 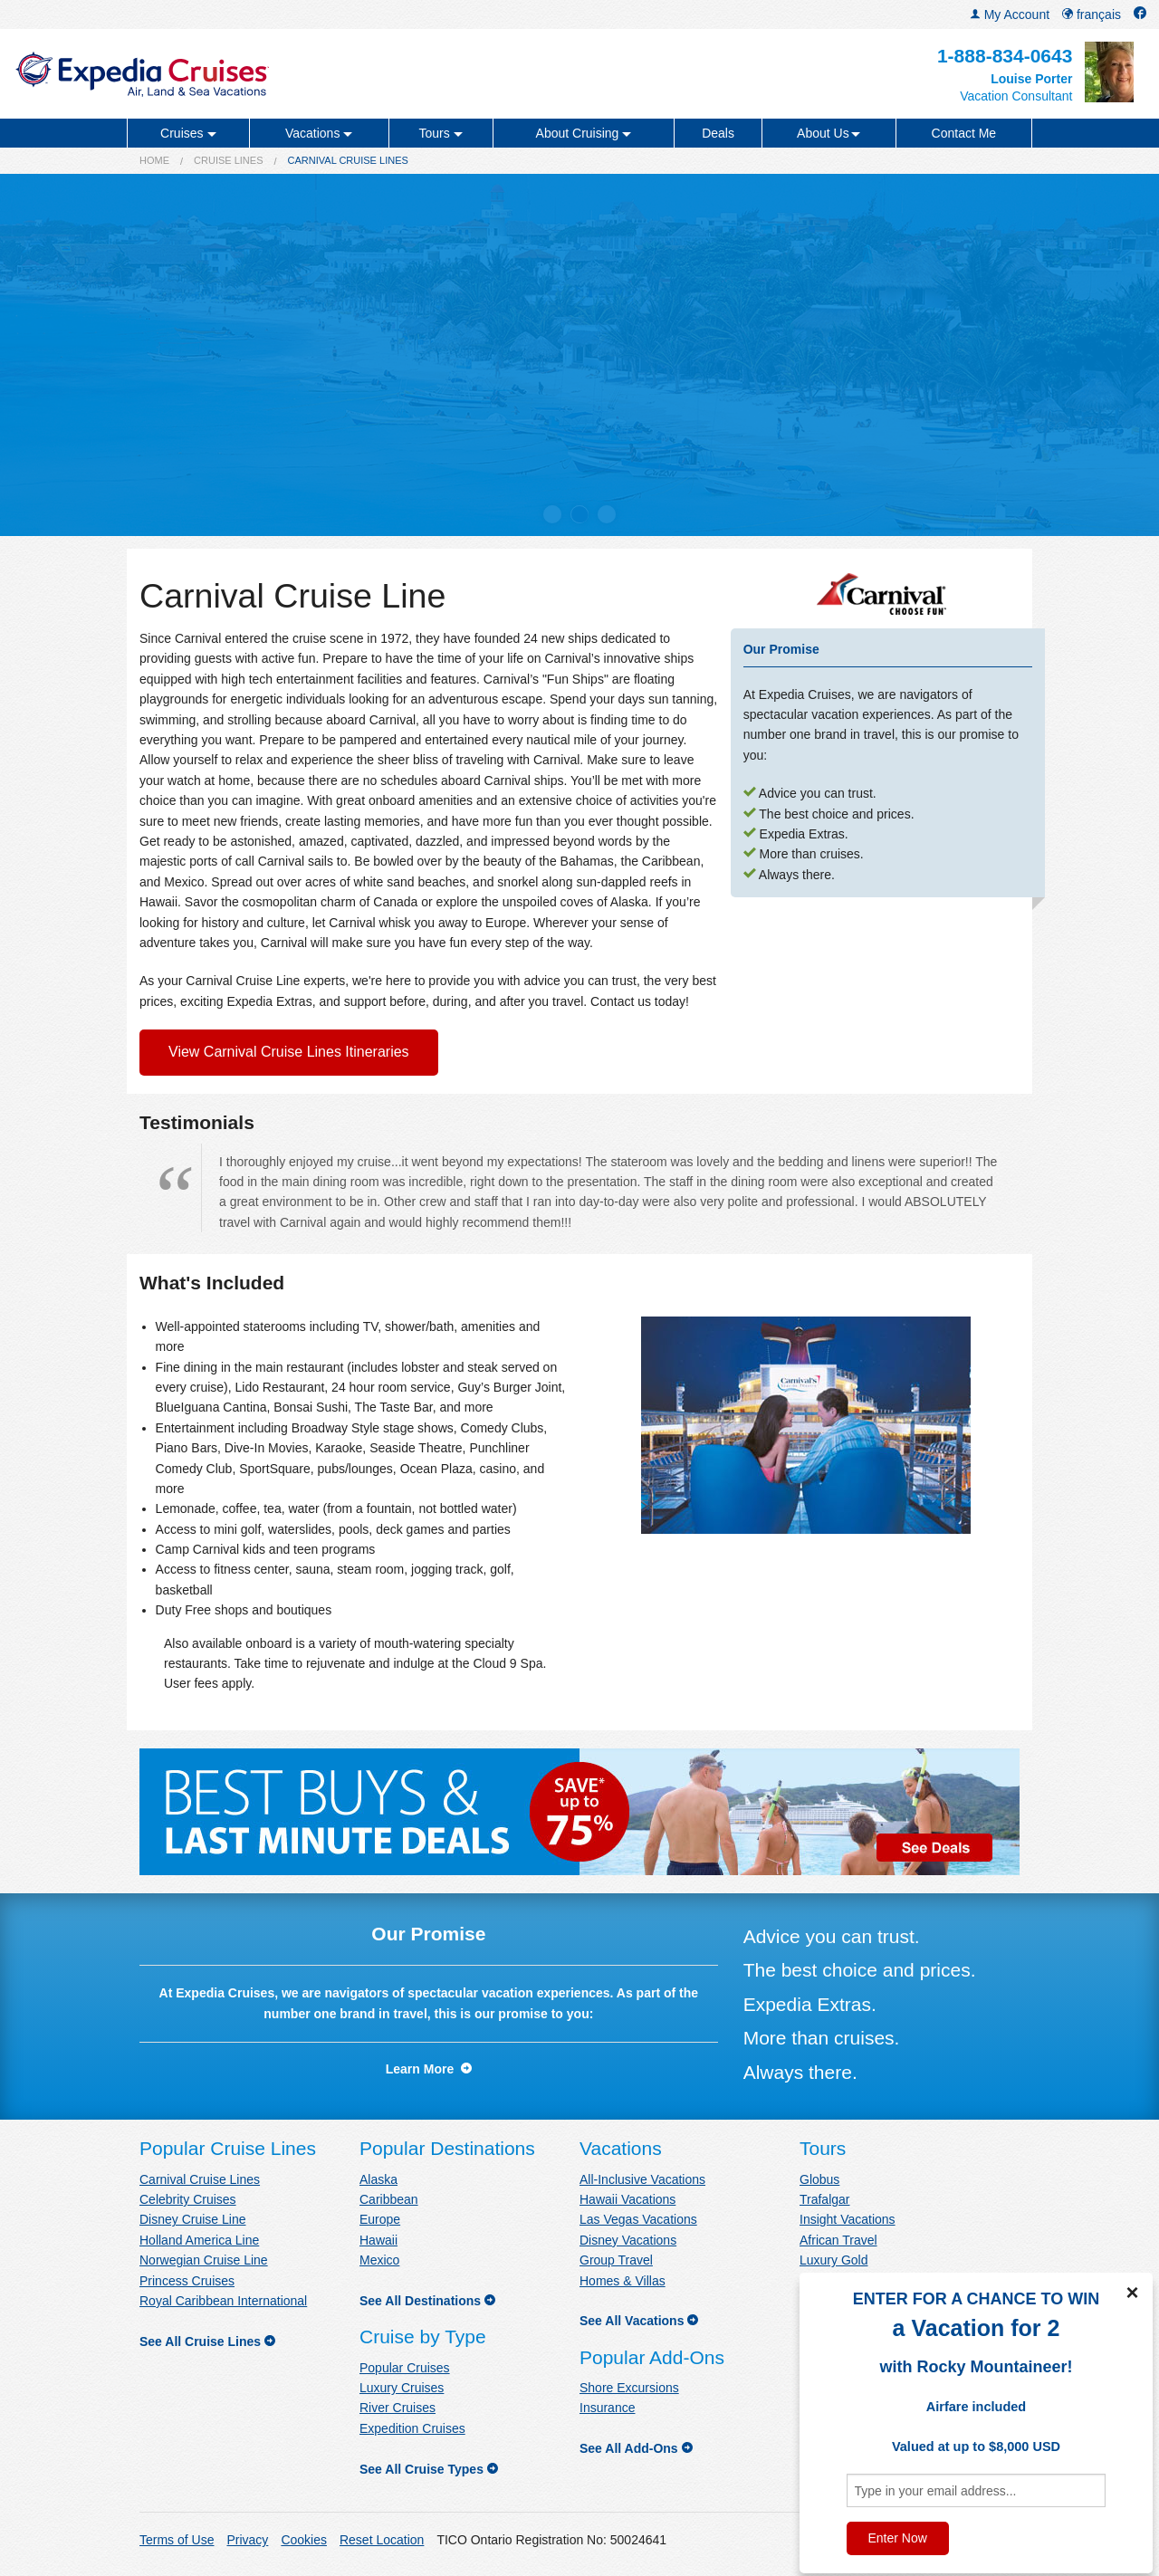 What do you see at coordinates (628, 2240) in the screenshot?
I see `Disney Vacations` at bounding box center [628, 2240].